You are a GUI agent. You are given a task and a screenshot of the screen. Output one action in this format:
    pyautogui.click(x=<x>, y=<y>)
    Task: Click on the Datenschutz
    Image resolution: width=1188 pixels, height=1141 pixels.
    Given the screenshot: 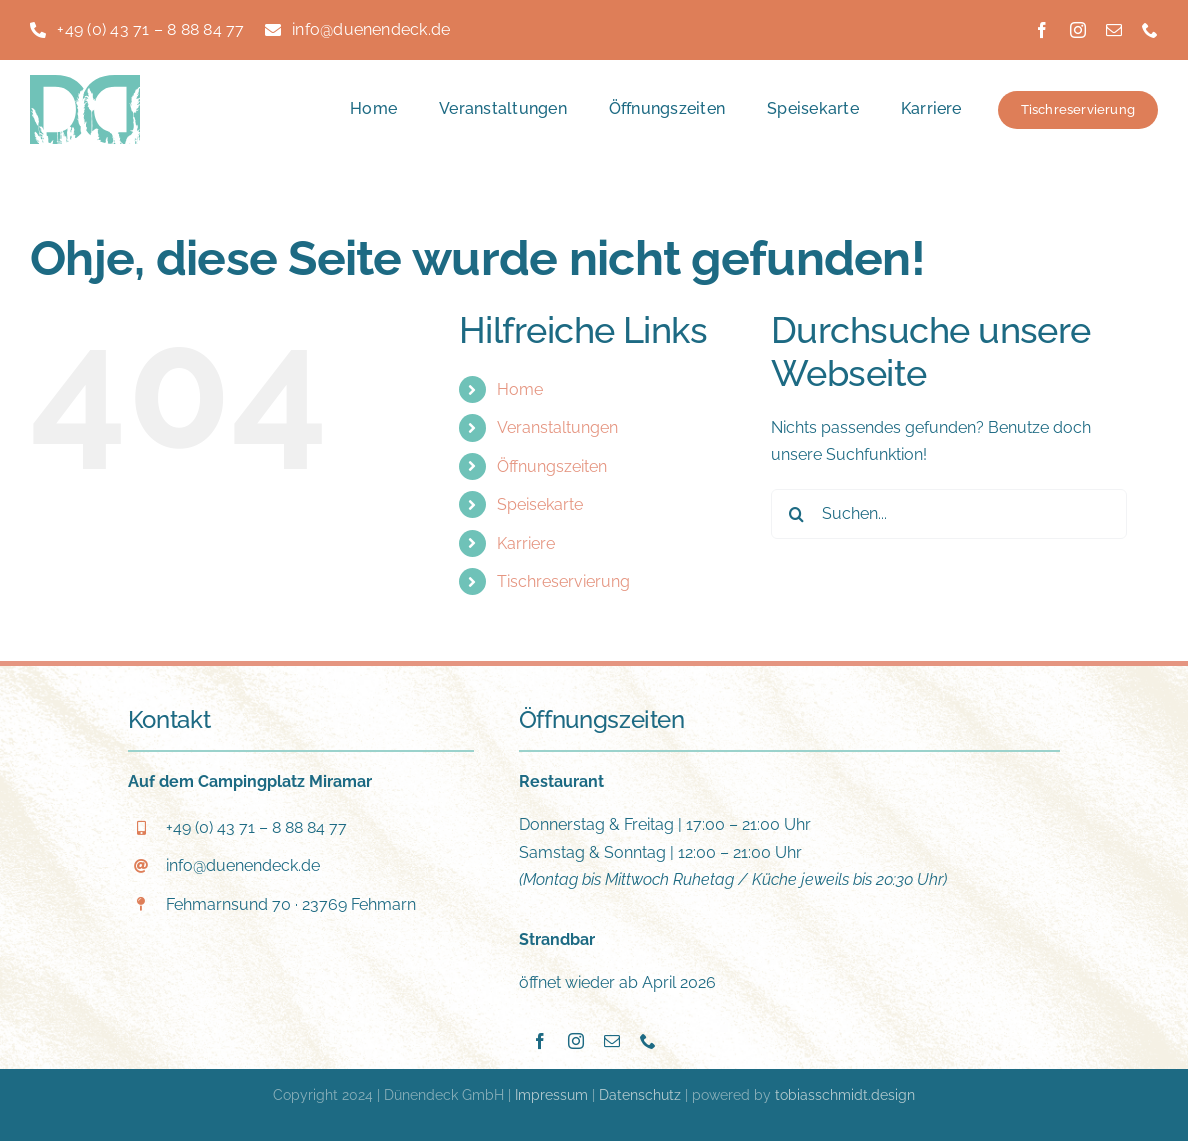 What is the action you would take?
    pyautogui.click(x=640, y=1095)
    